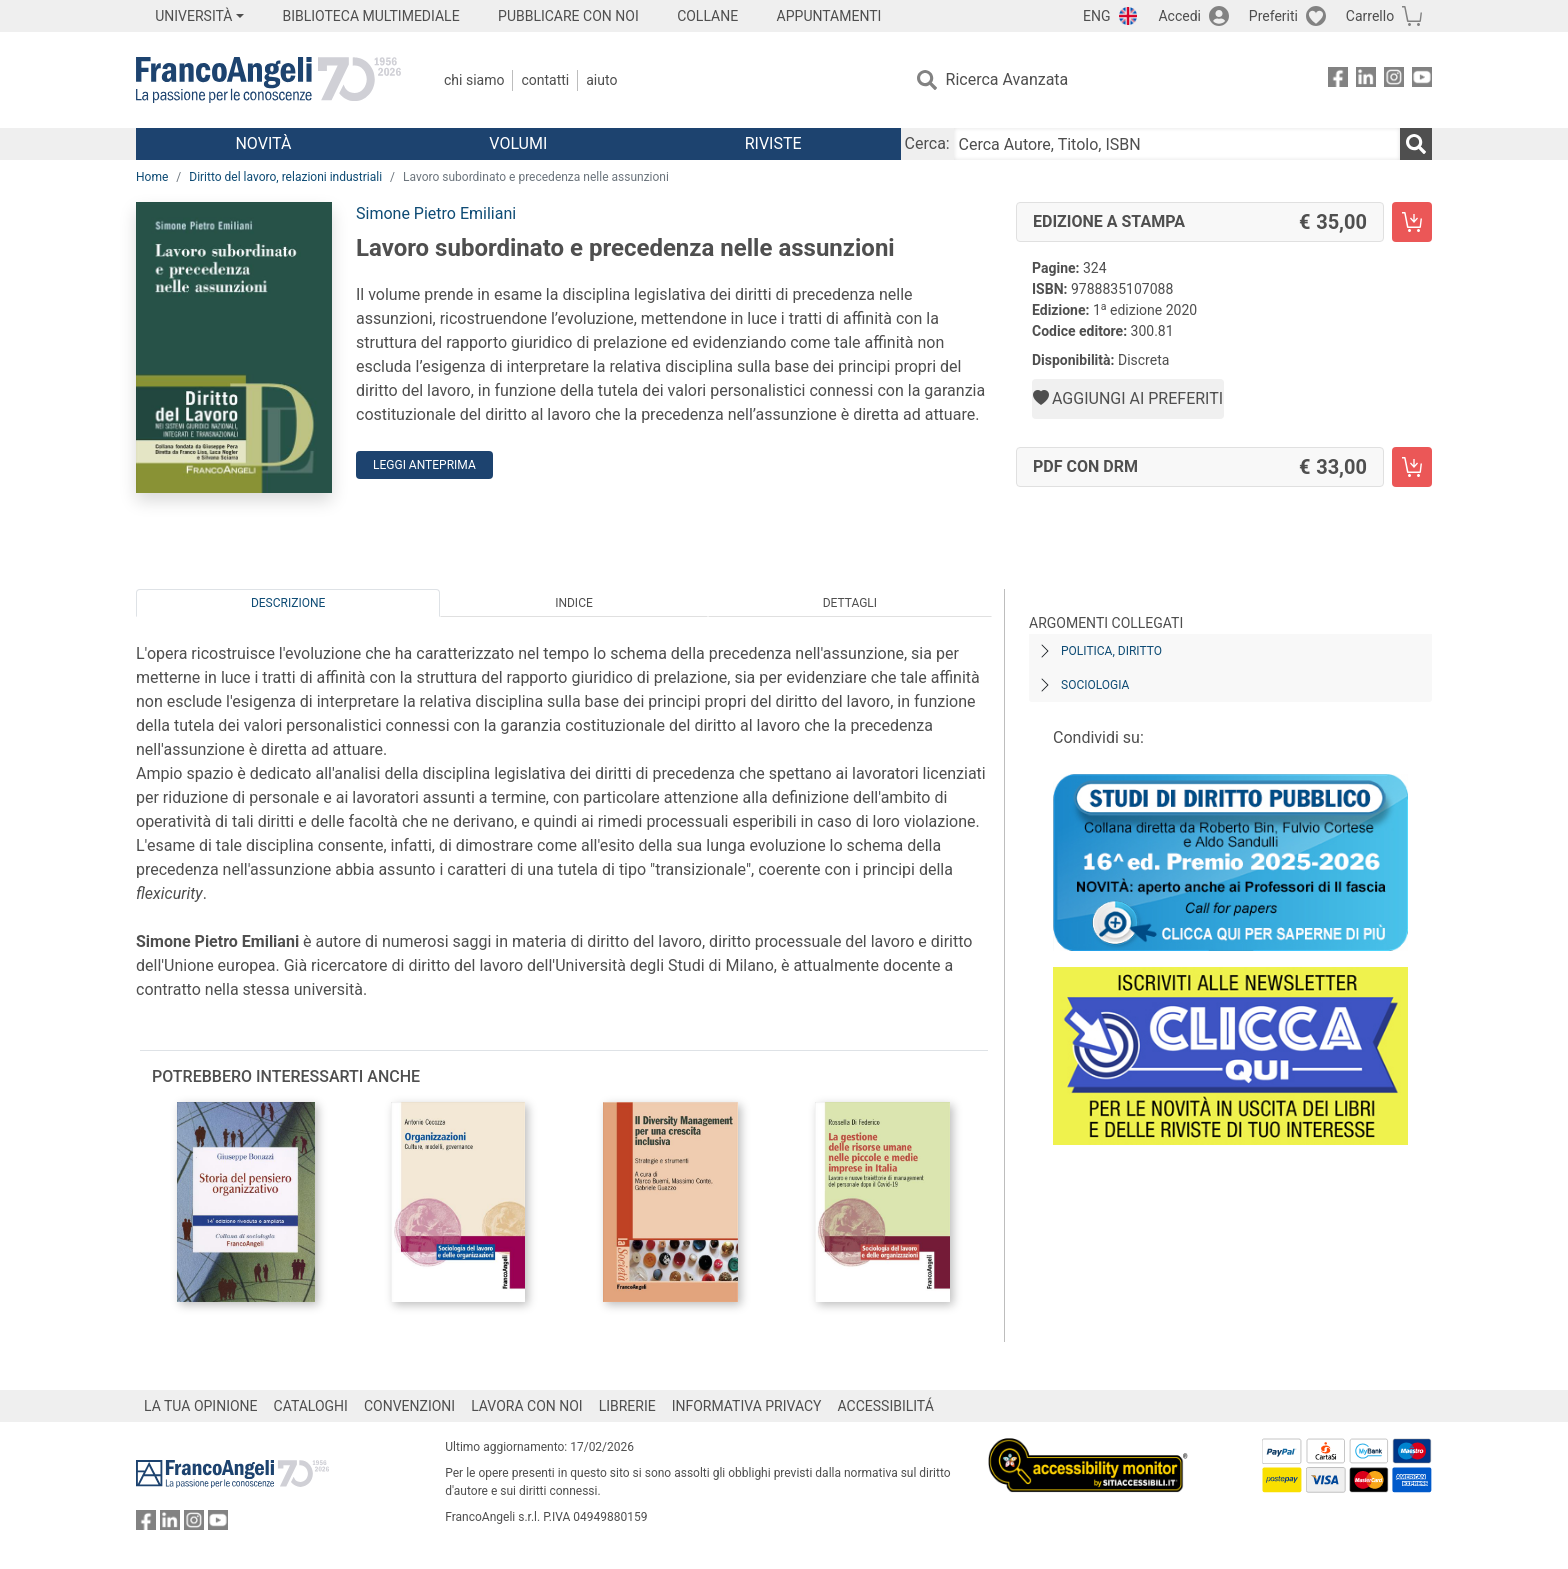 This screenshot has width=1568, height=1569. I want to click on [Lavoro subordinato e precedenza nelle assunzioni - Edizione a stampa - Aggiungi al carrello], so click(1412, 222).